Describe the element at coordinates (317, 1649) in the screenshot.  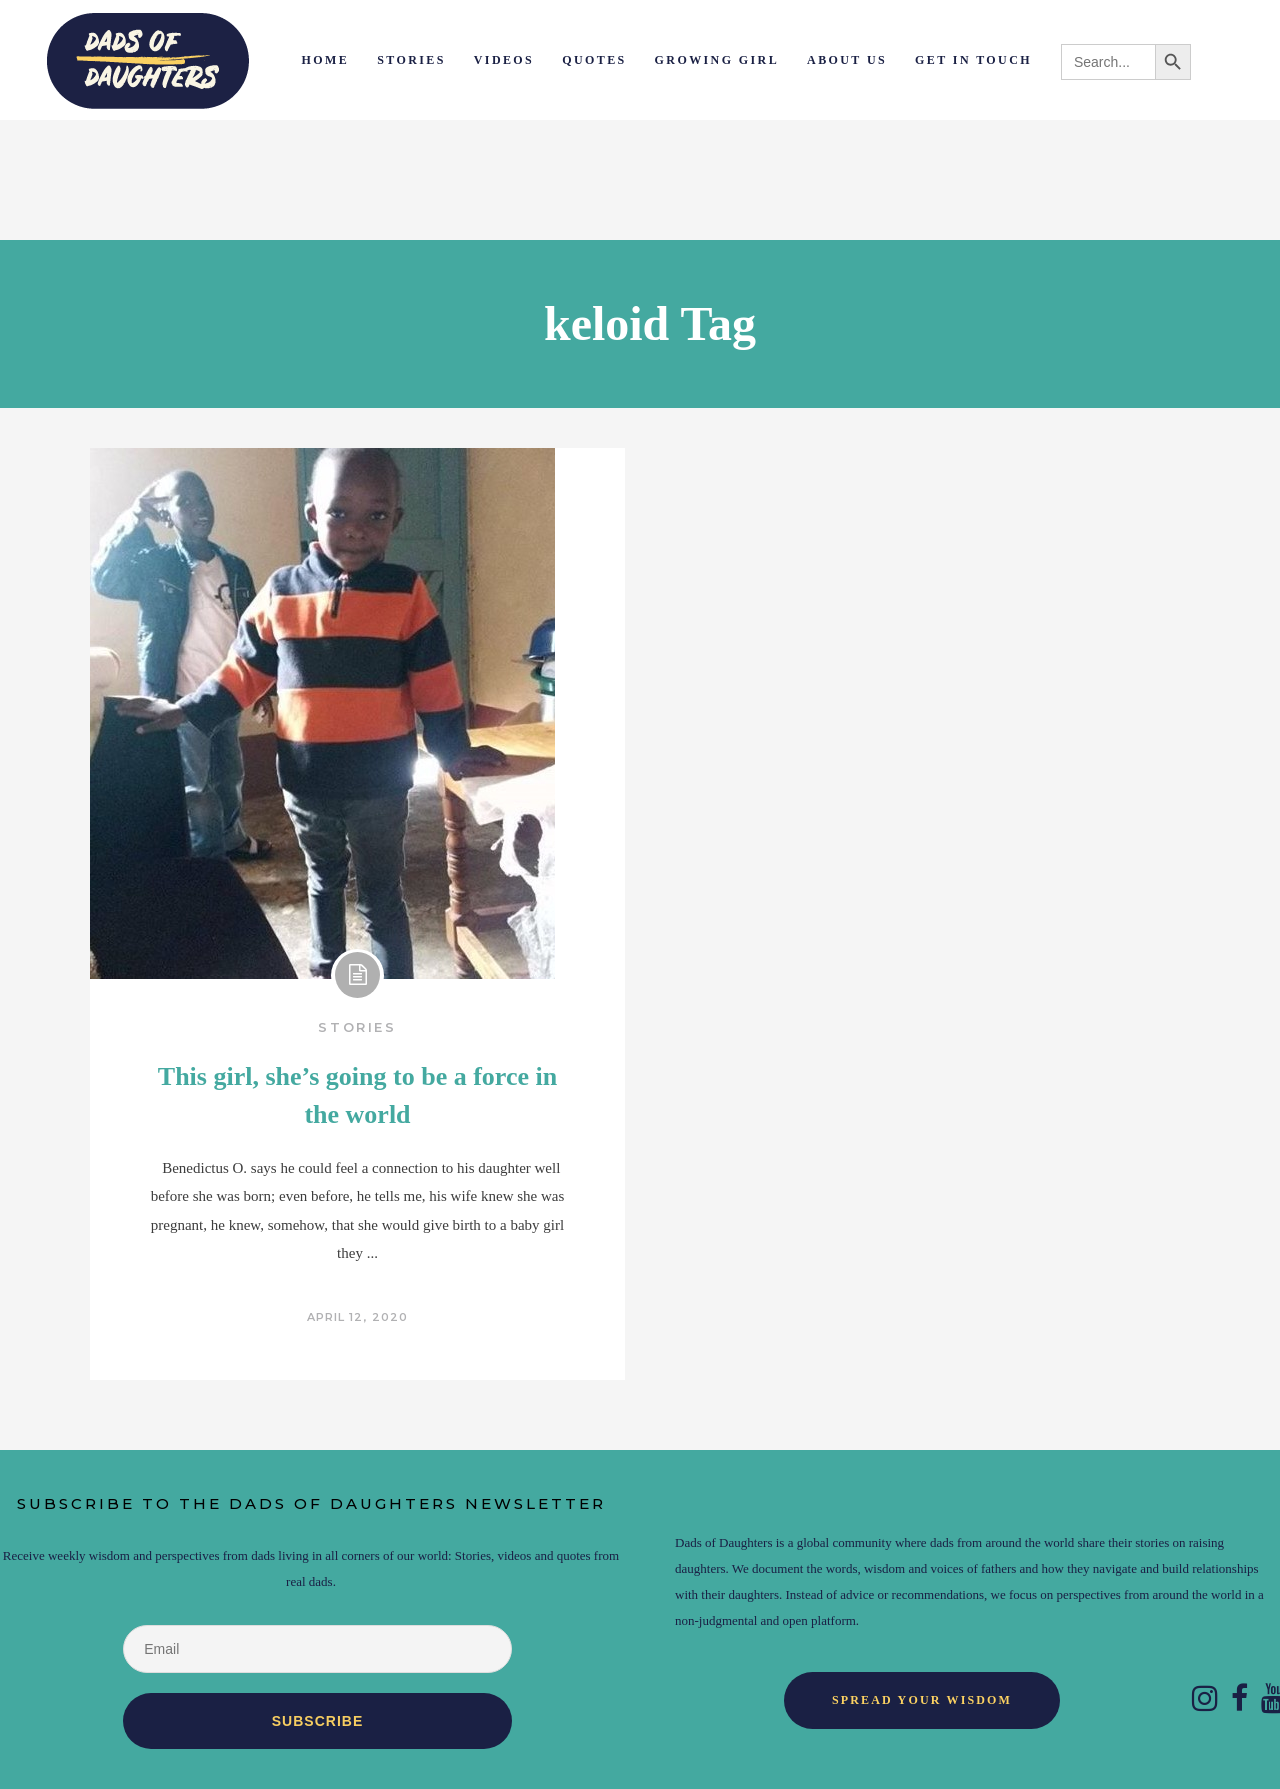
I see `[Email]` at that location.